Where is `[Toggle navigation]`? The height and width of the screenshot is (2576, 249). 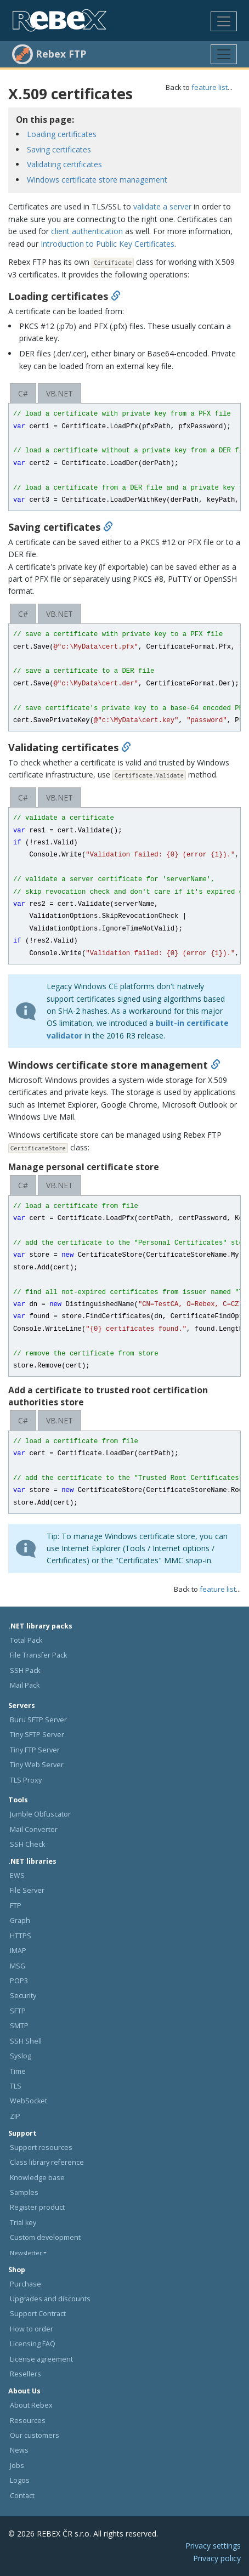 [Toggle navigation] is located at coordinates (224, 21).